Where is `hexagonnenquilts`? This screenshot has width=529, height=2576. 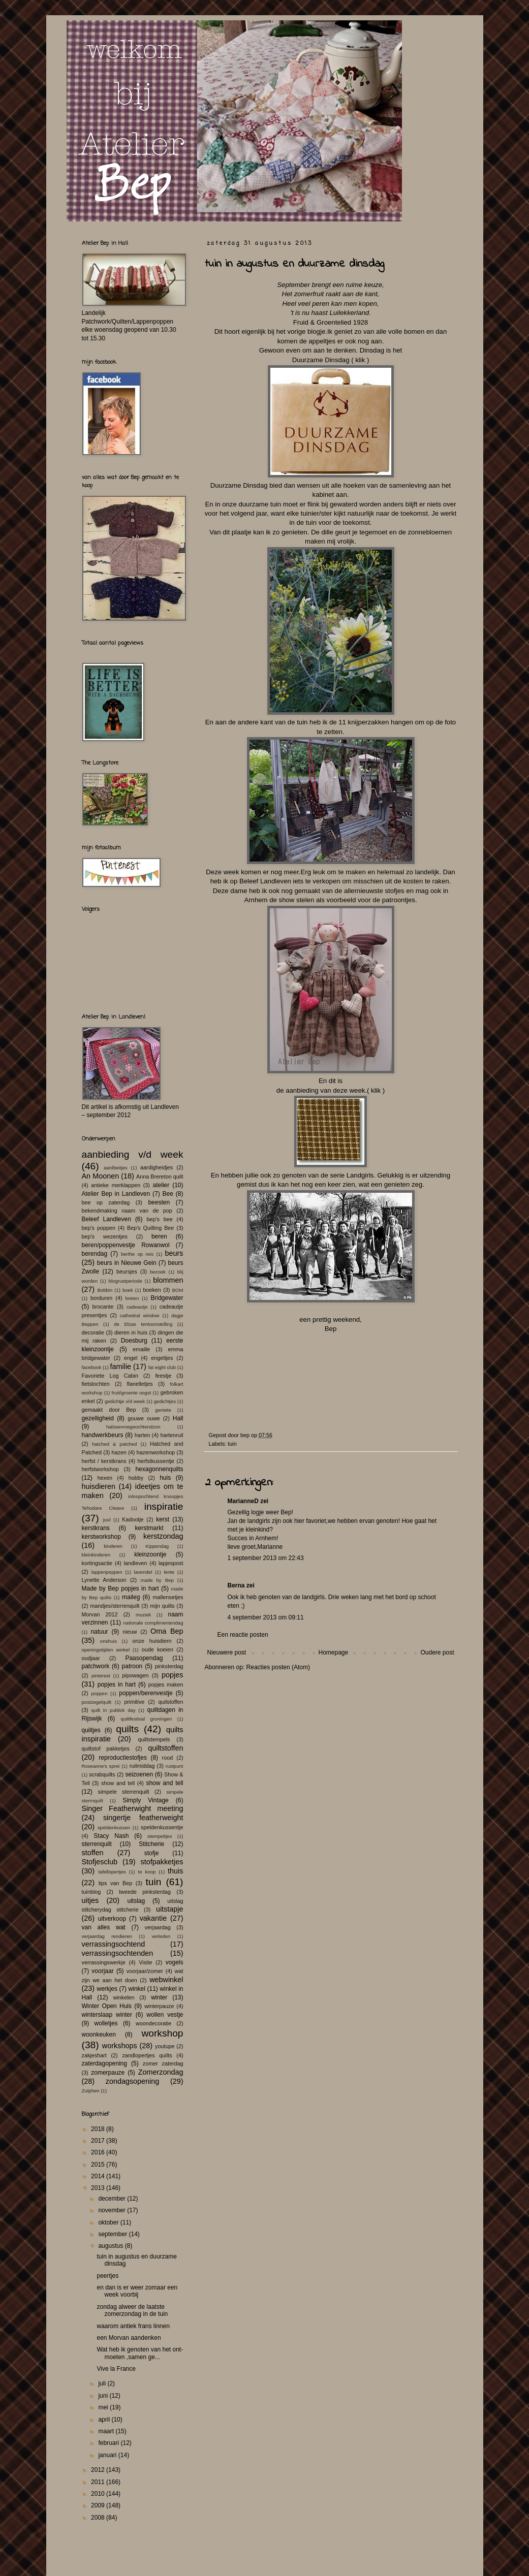
hexagonnenquilts is located at coordinates (159, 1469).